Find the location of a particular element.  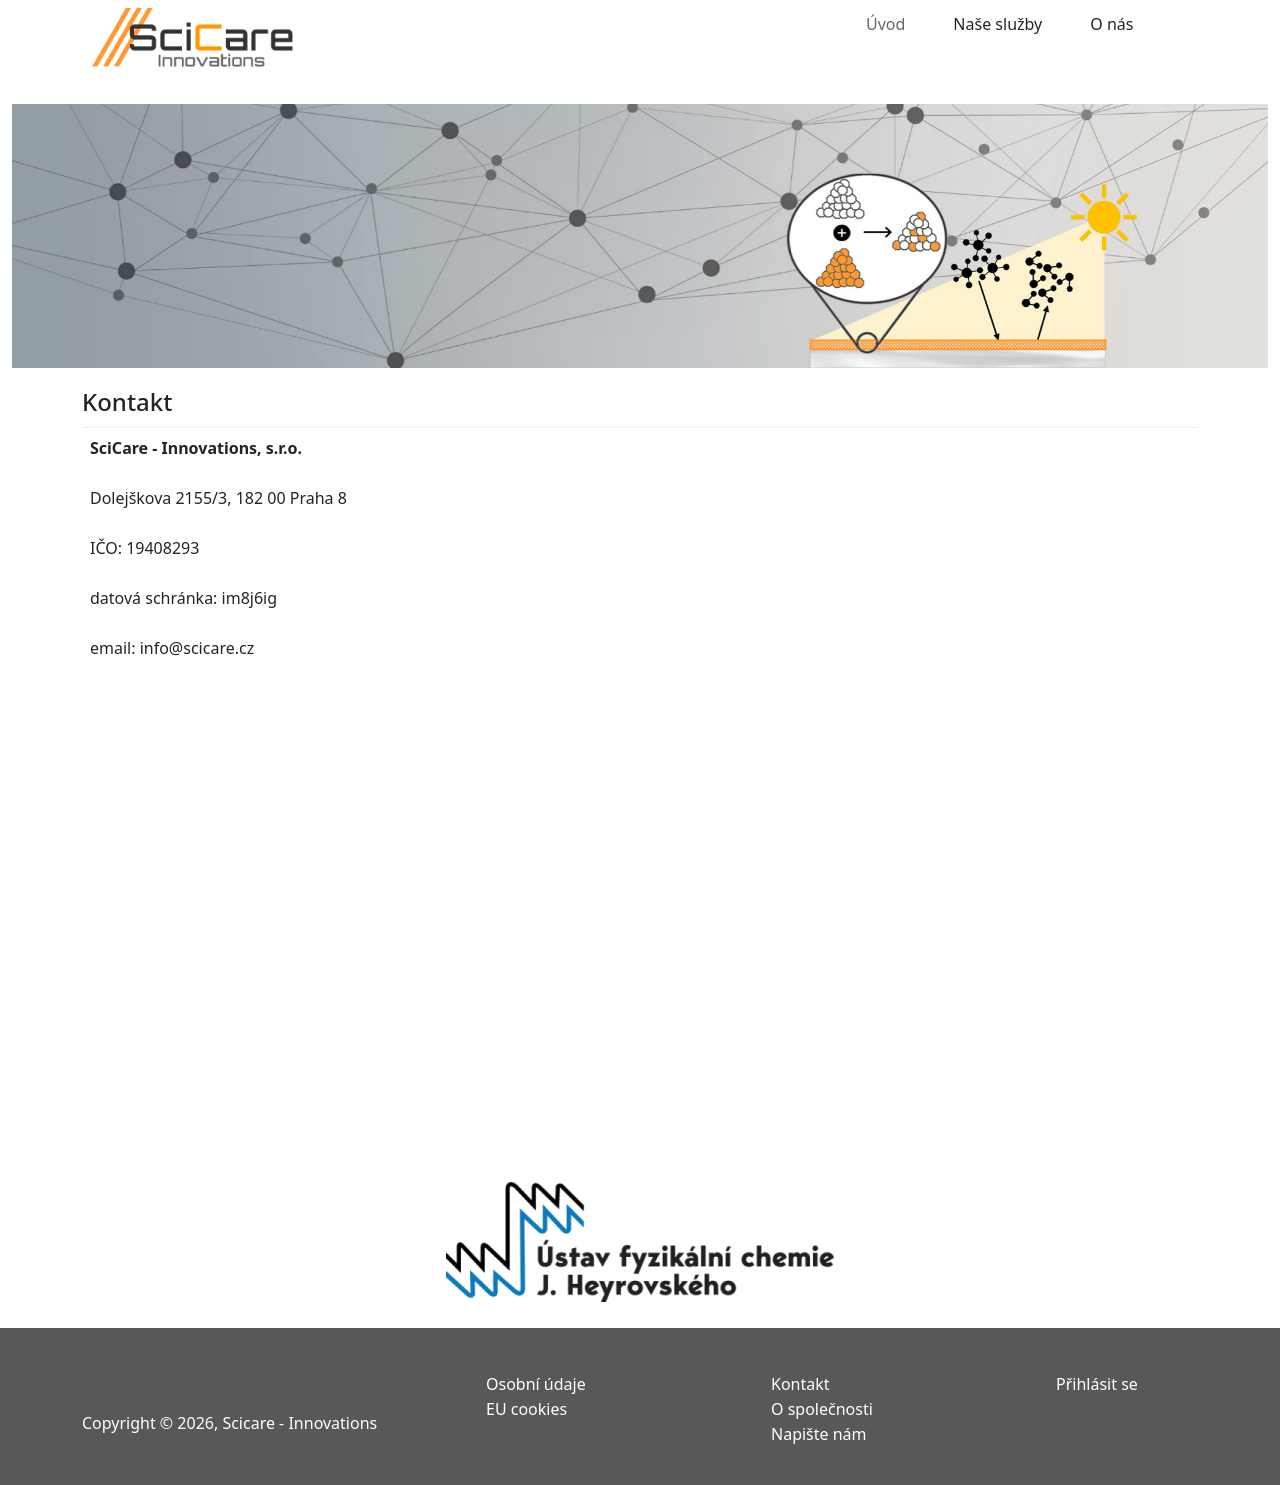

Napište nám [menuitem] is located at coordinates (819, 1432).